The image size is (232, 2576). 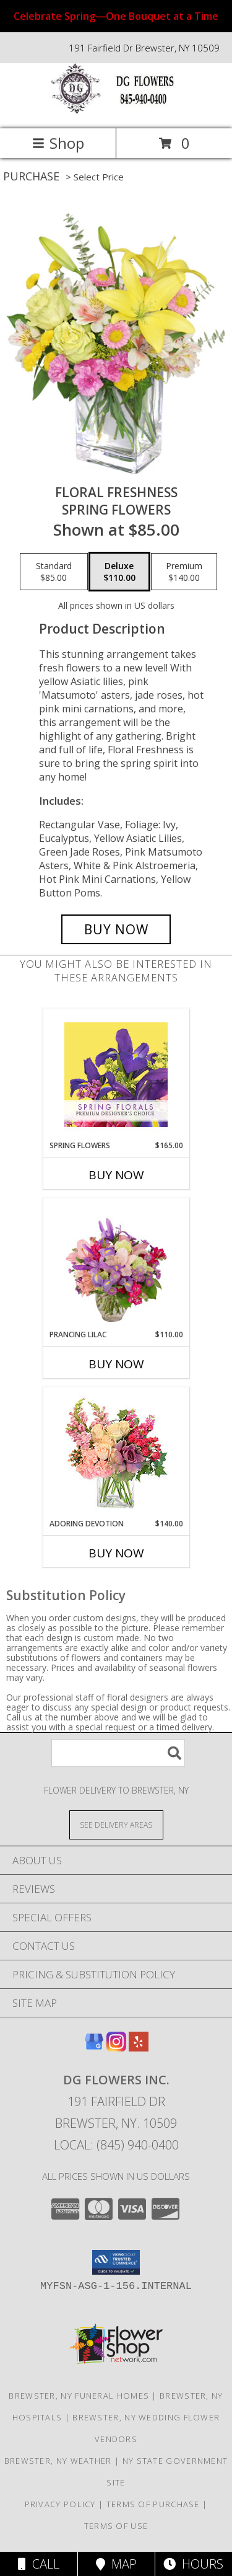 What do you see at coordinates (193, 2564) in the screenshot?
I see `Hours [See Hours]` at bounding box center [193, 2564].